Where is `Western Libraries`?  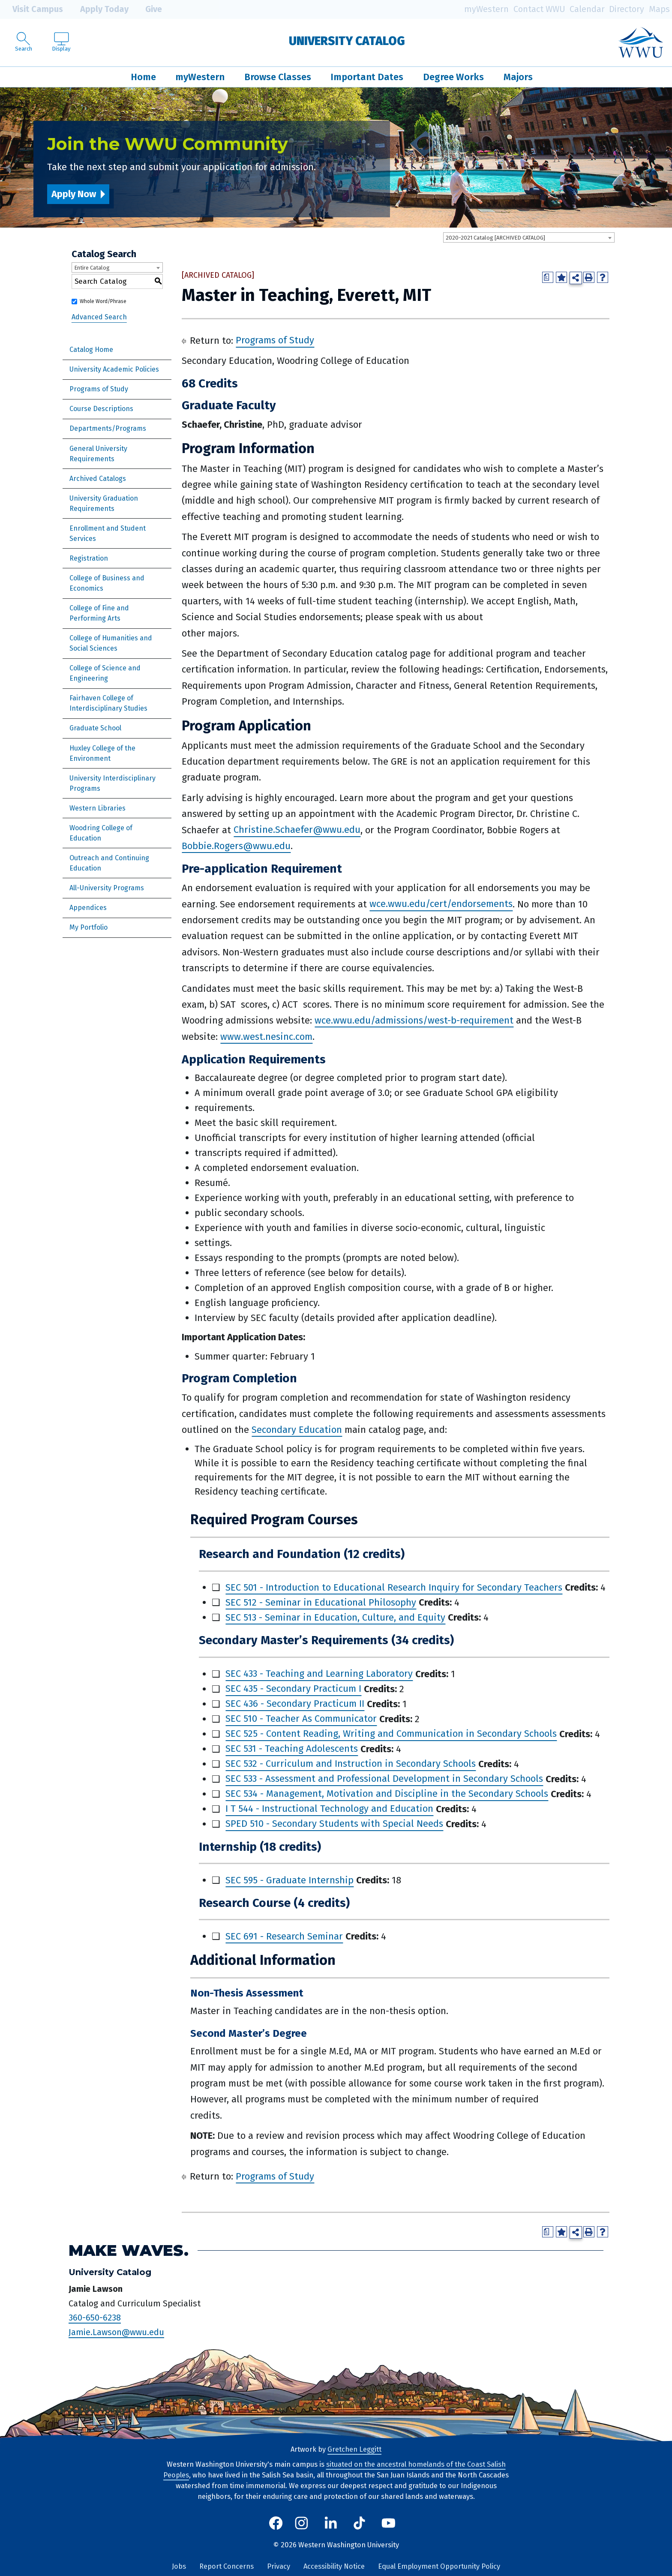
Western Libraries is located at coordinates (97, 808).